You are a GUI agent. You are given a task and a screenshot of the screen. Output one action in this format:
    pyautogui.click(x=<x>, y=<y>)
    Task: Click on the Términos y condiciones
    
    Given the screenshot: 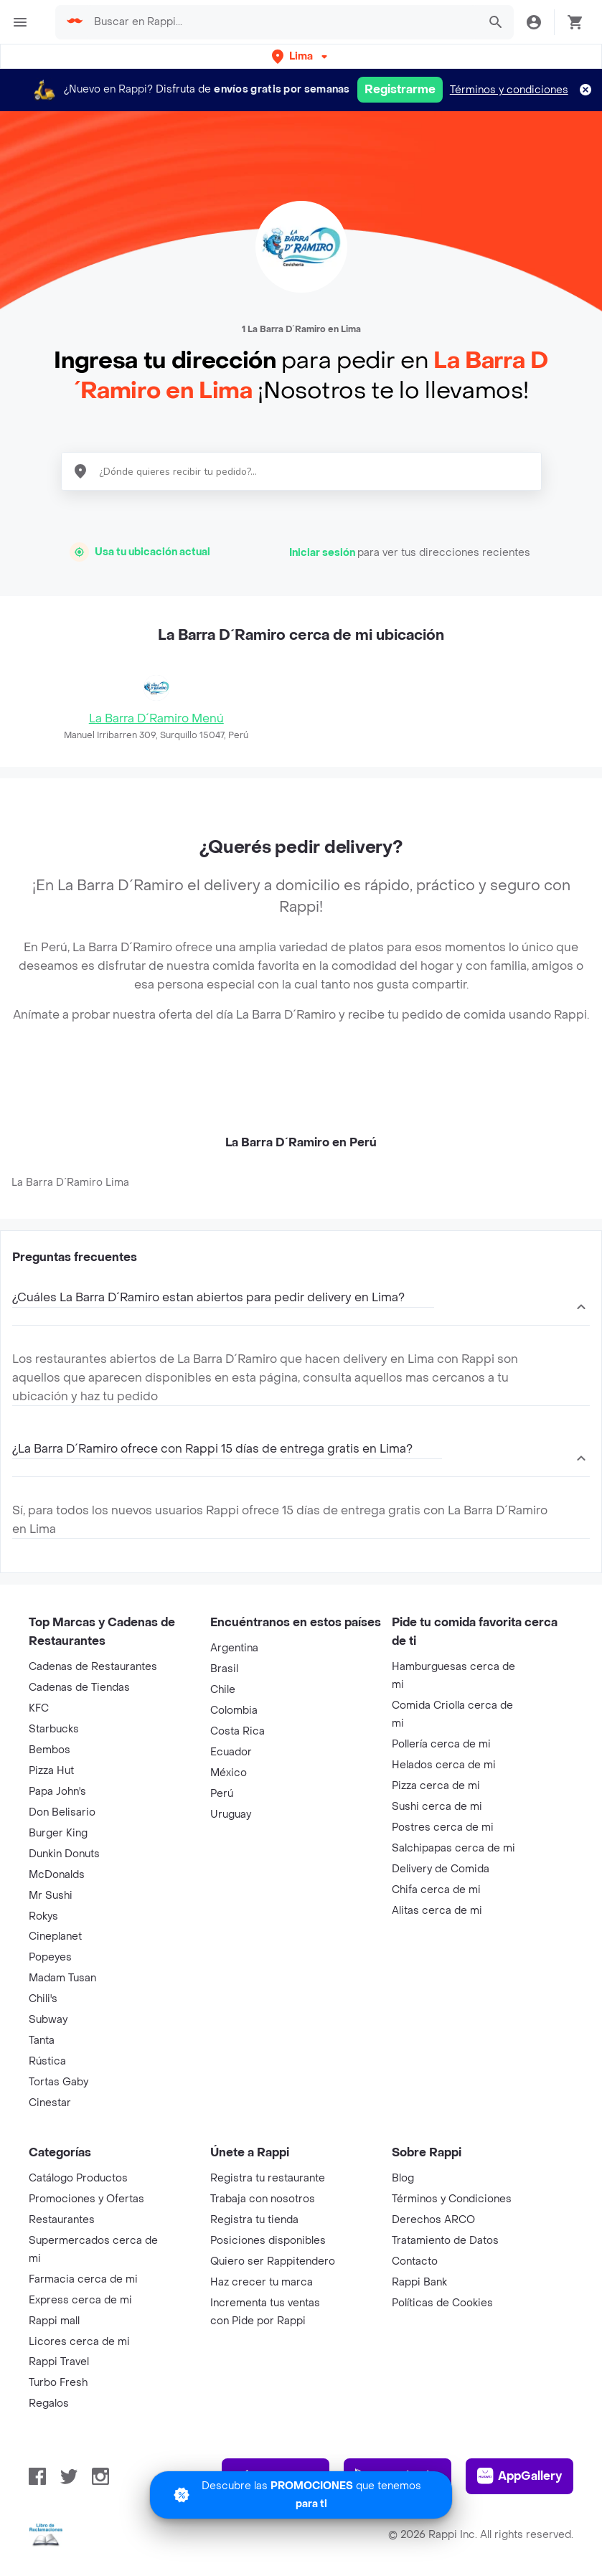 What is the action you would take?
    pyautogui.click(x=509, y=90)
    